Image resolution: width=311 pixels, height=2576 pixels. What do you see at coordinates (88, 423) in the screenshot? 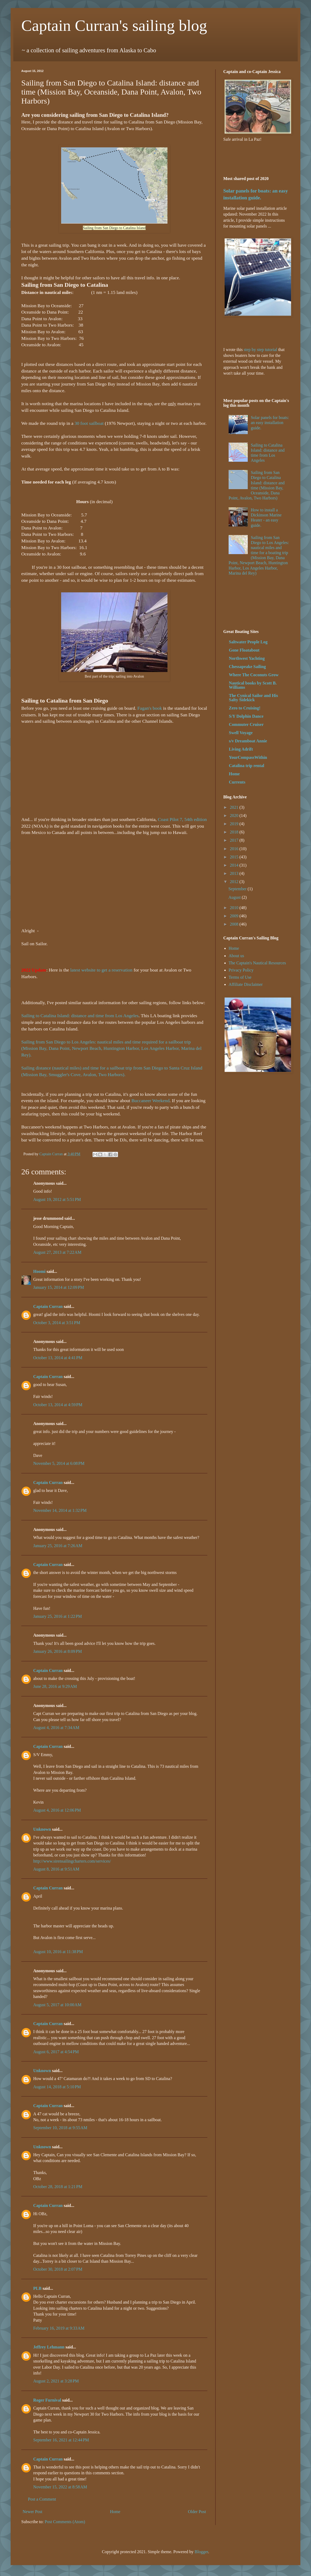
I see `30 foot sailboat` at bounding box center [88, 423].